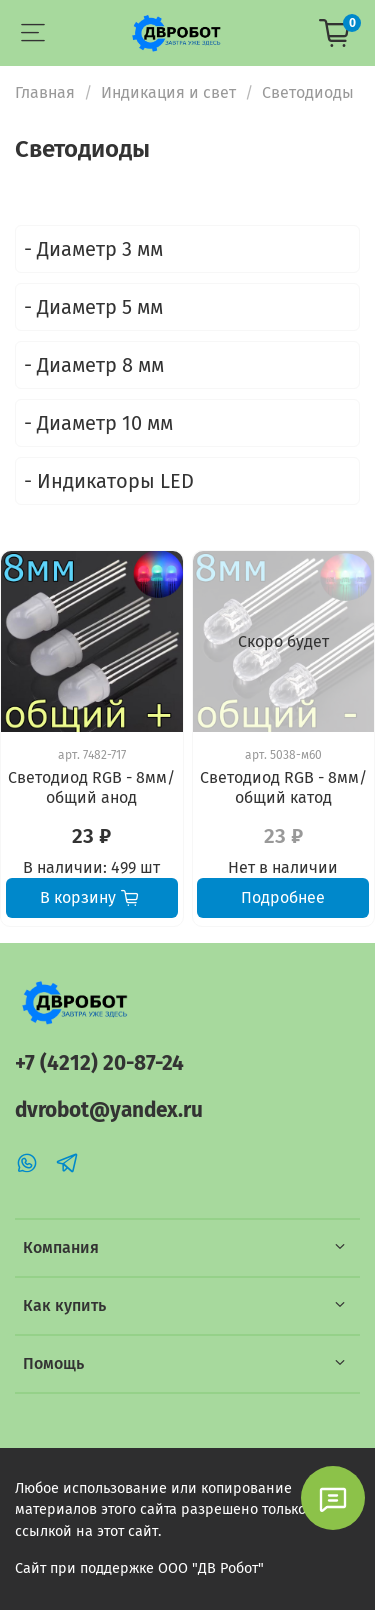  I want to click on Индикация и свет, so click(168, 92).